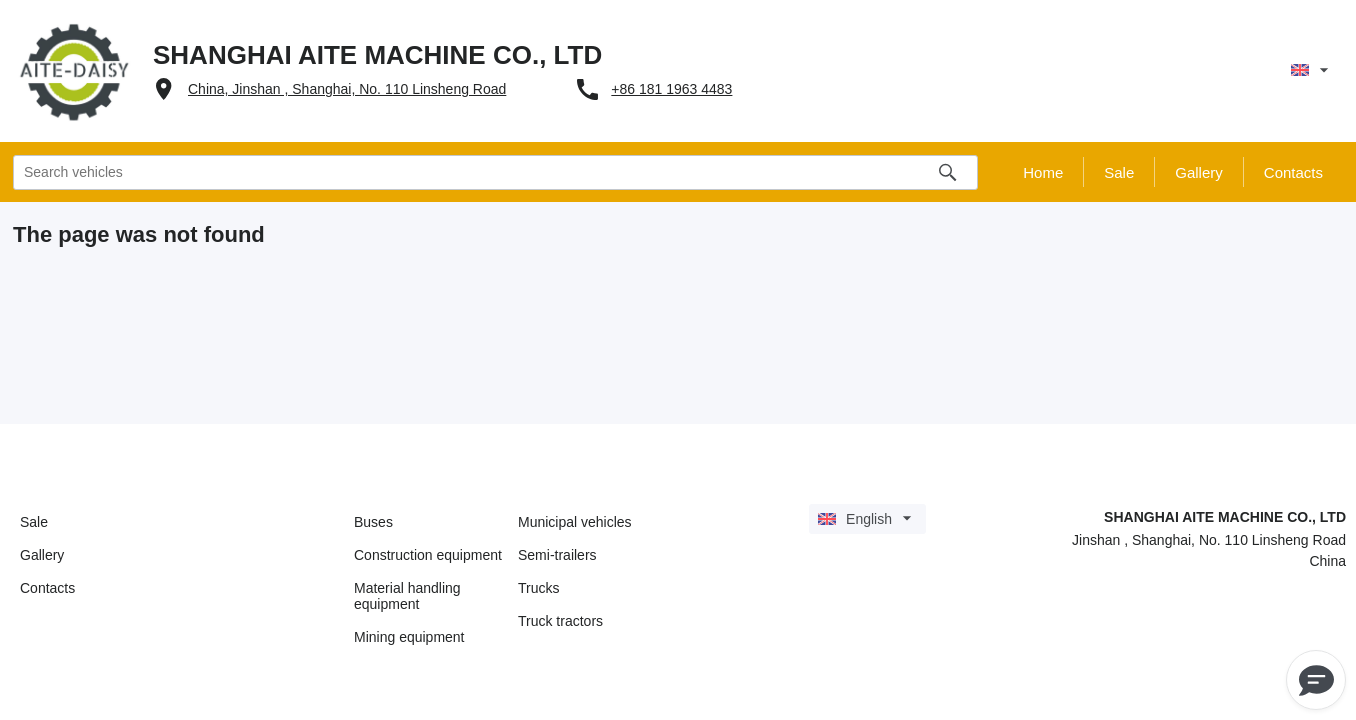 This screenshot has height=720, width=1356. Describe the element at coordinates (373, 522) in the screenshot. I see `Buses` at that location.